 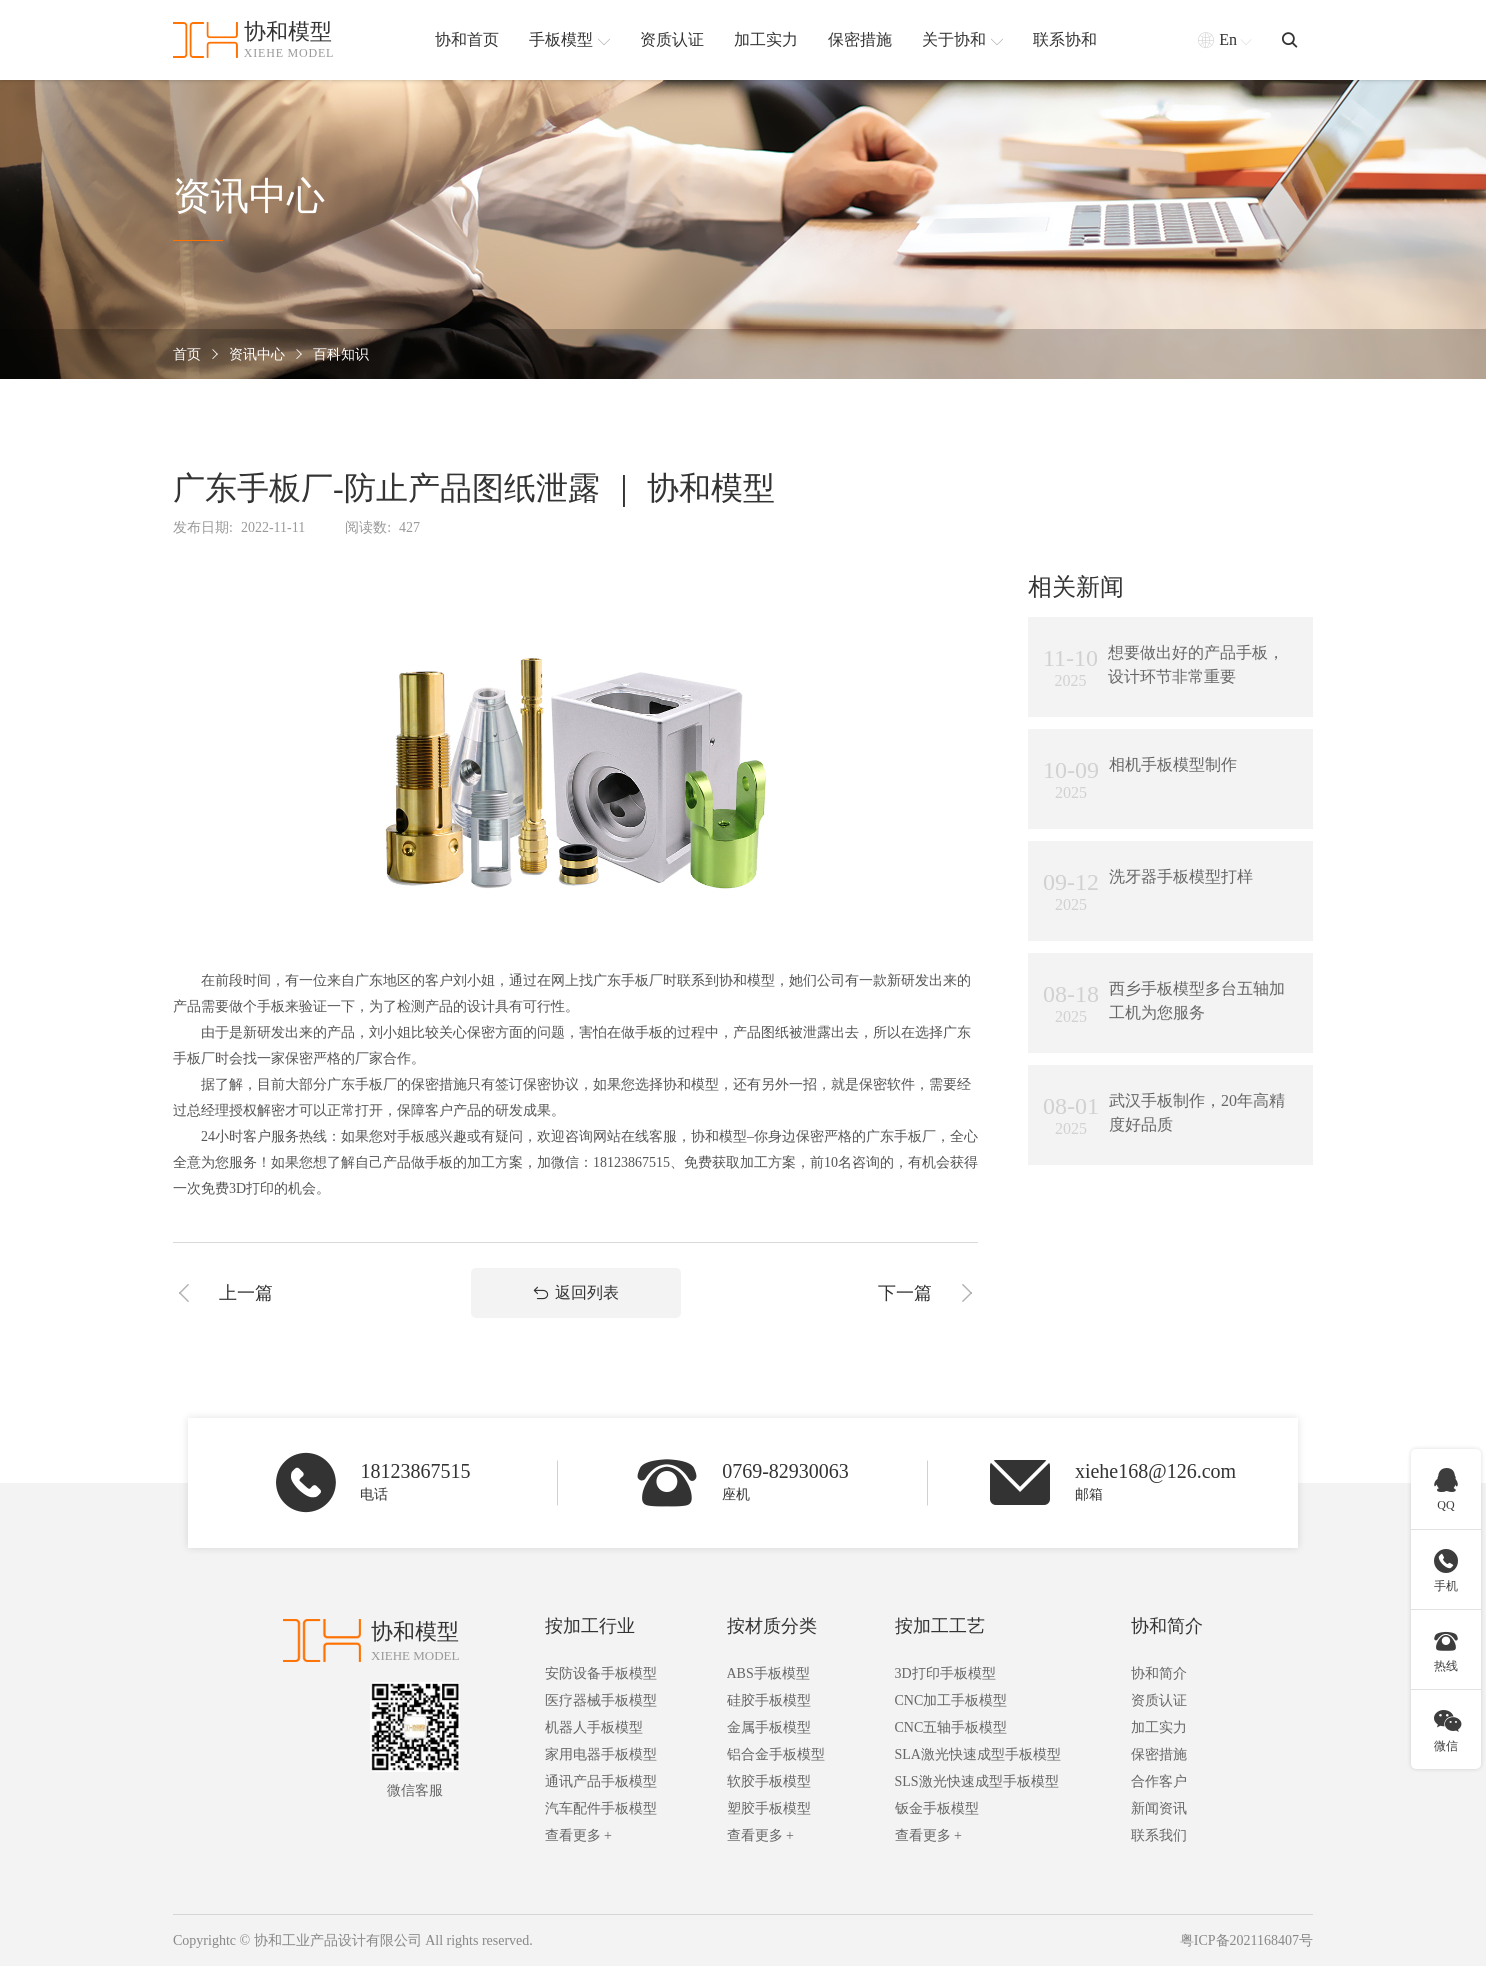 What do you see at coordinates (601, 1673) in the screenshot?
I see `安防设备手板模型` at bounding box center [601, 1673].